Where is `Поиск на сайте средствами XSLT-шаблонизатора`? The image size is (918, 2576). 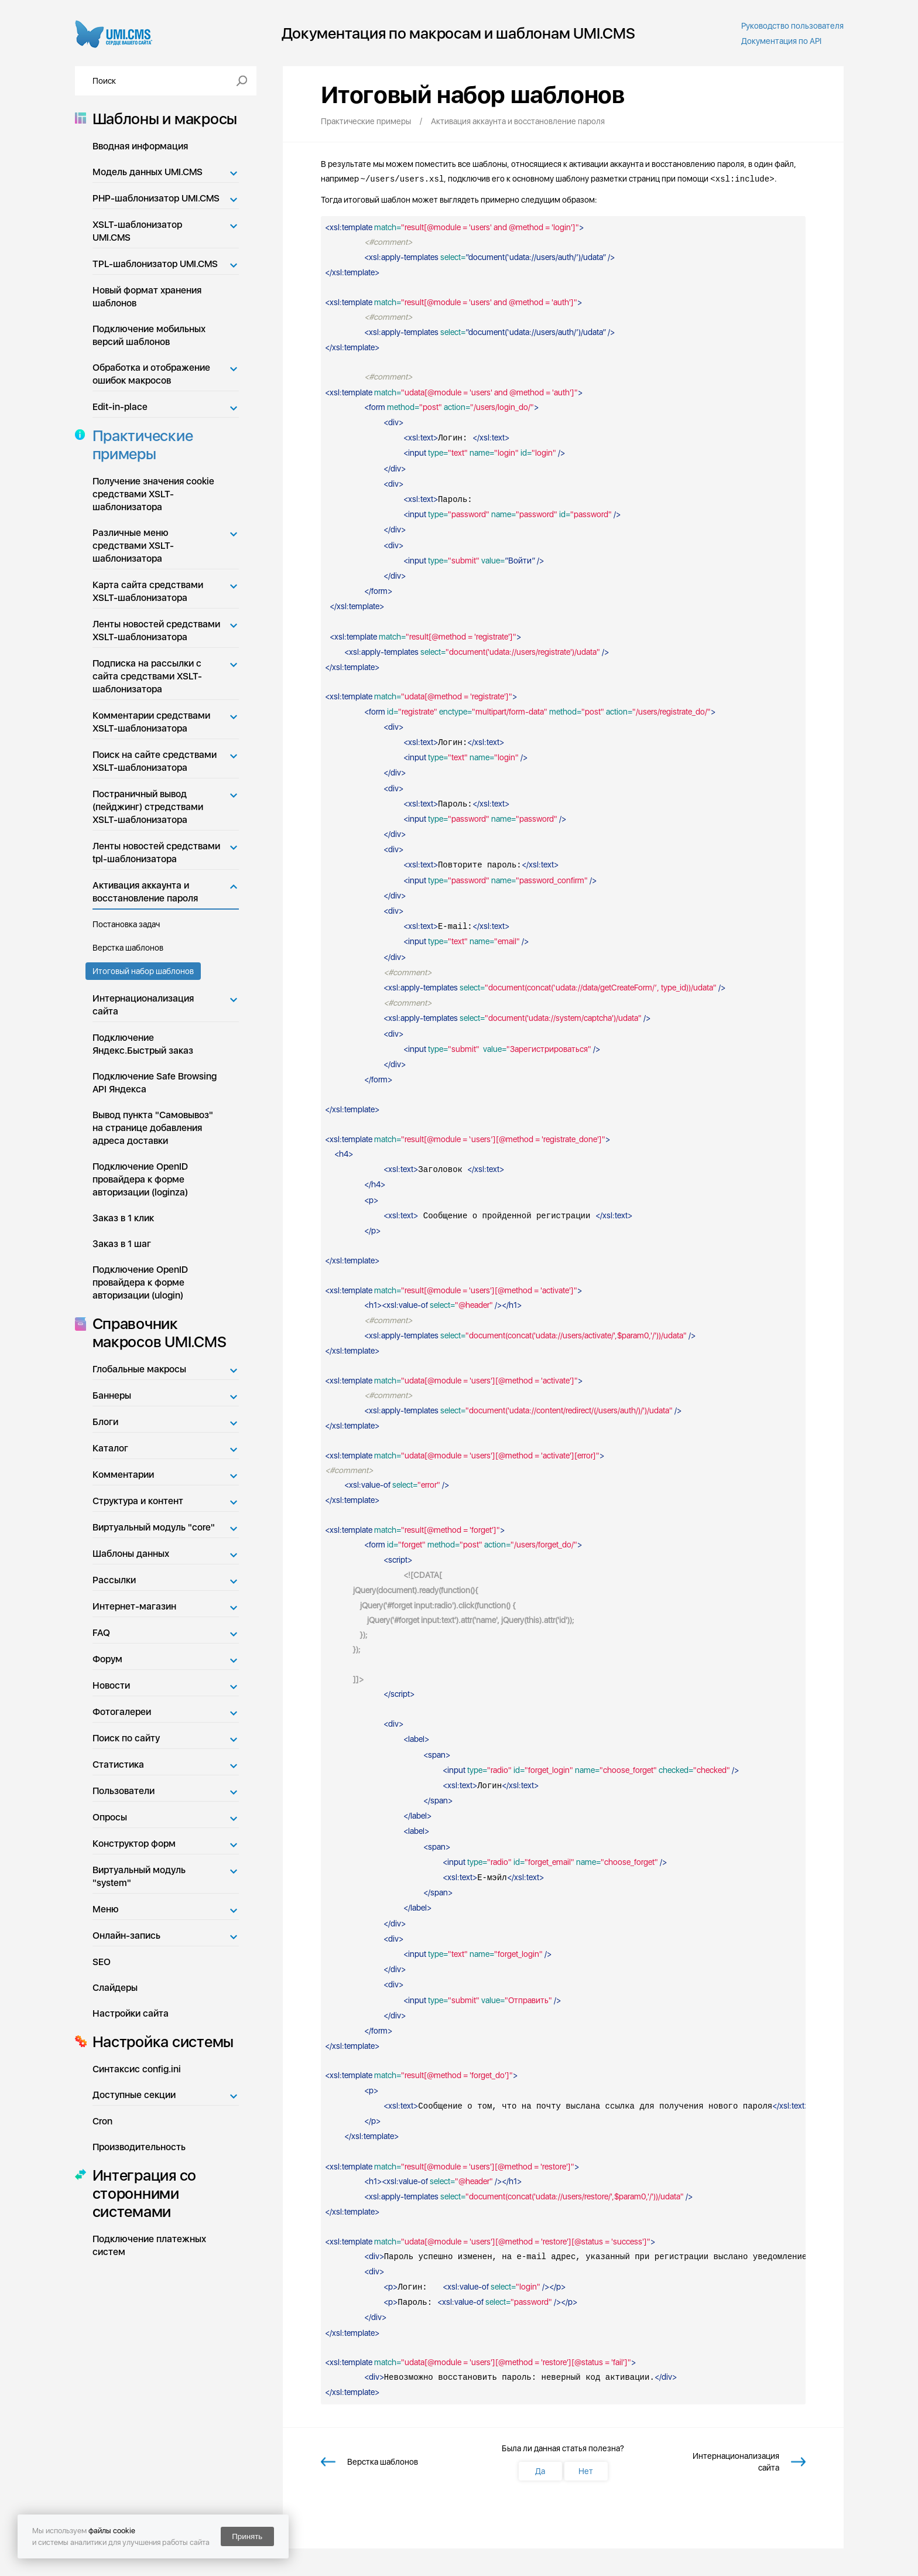
Поиск на сайте средствами XSLT-шаблонизатора is located at coordinates (155, 761).